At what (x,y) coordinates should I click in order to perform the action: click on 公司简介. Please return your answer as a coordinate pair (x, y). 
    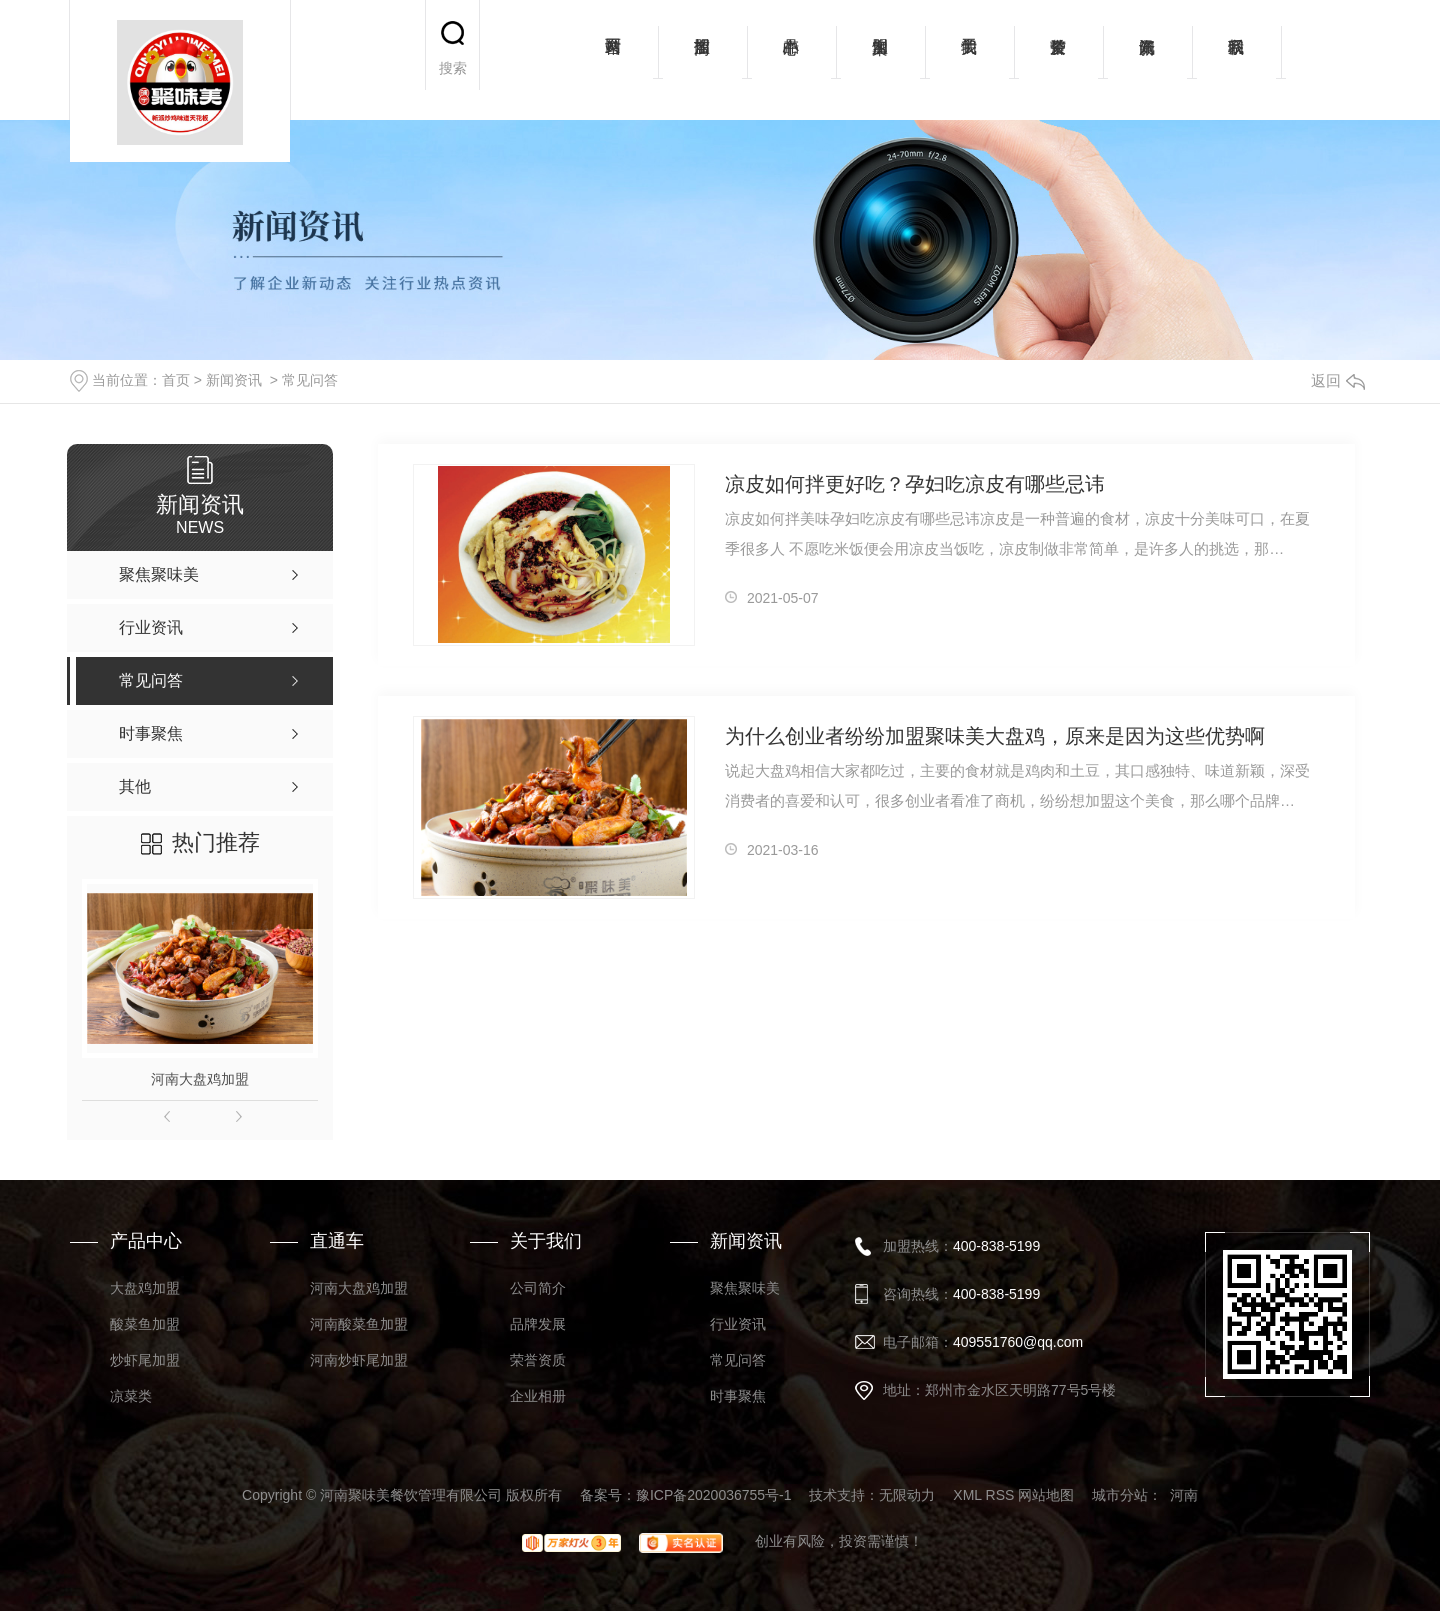
    Looking at the image, I should click on (538, 1288).